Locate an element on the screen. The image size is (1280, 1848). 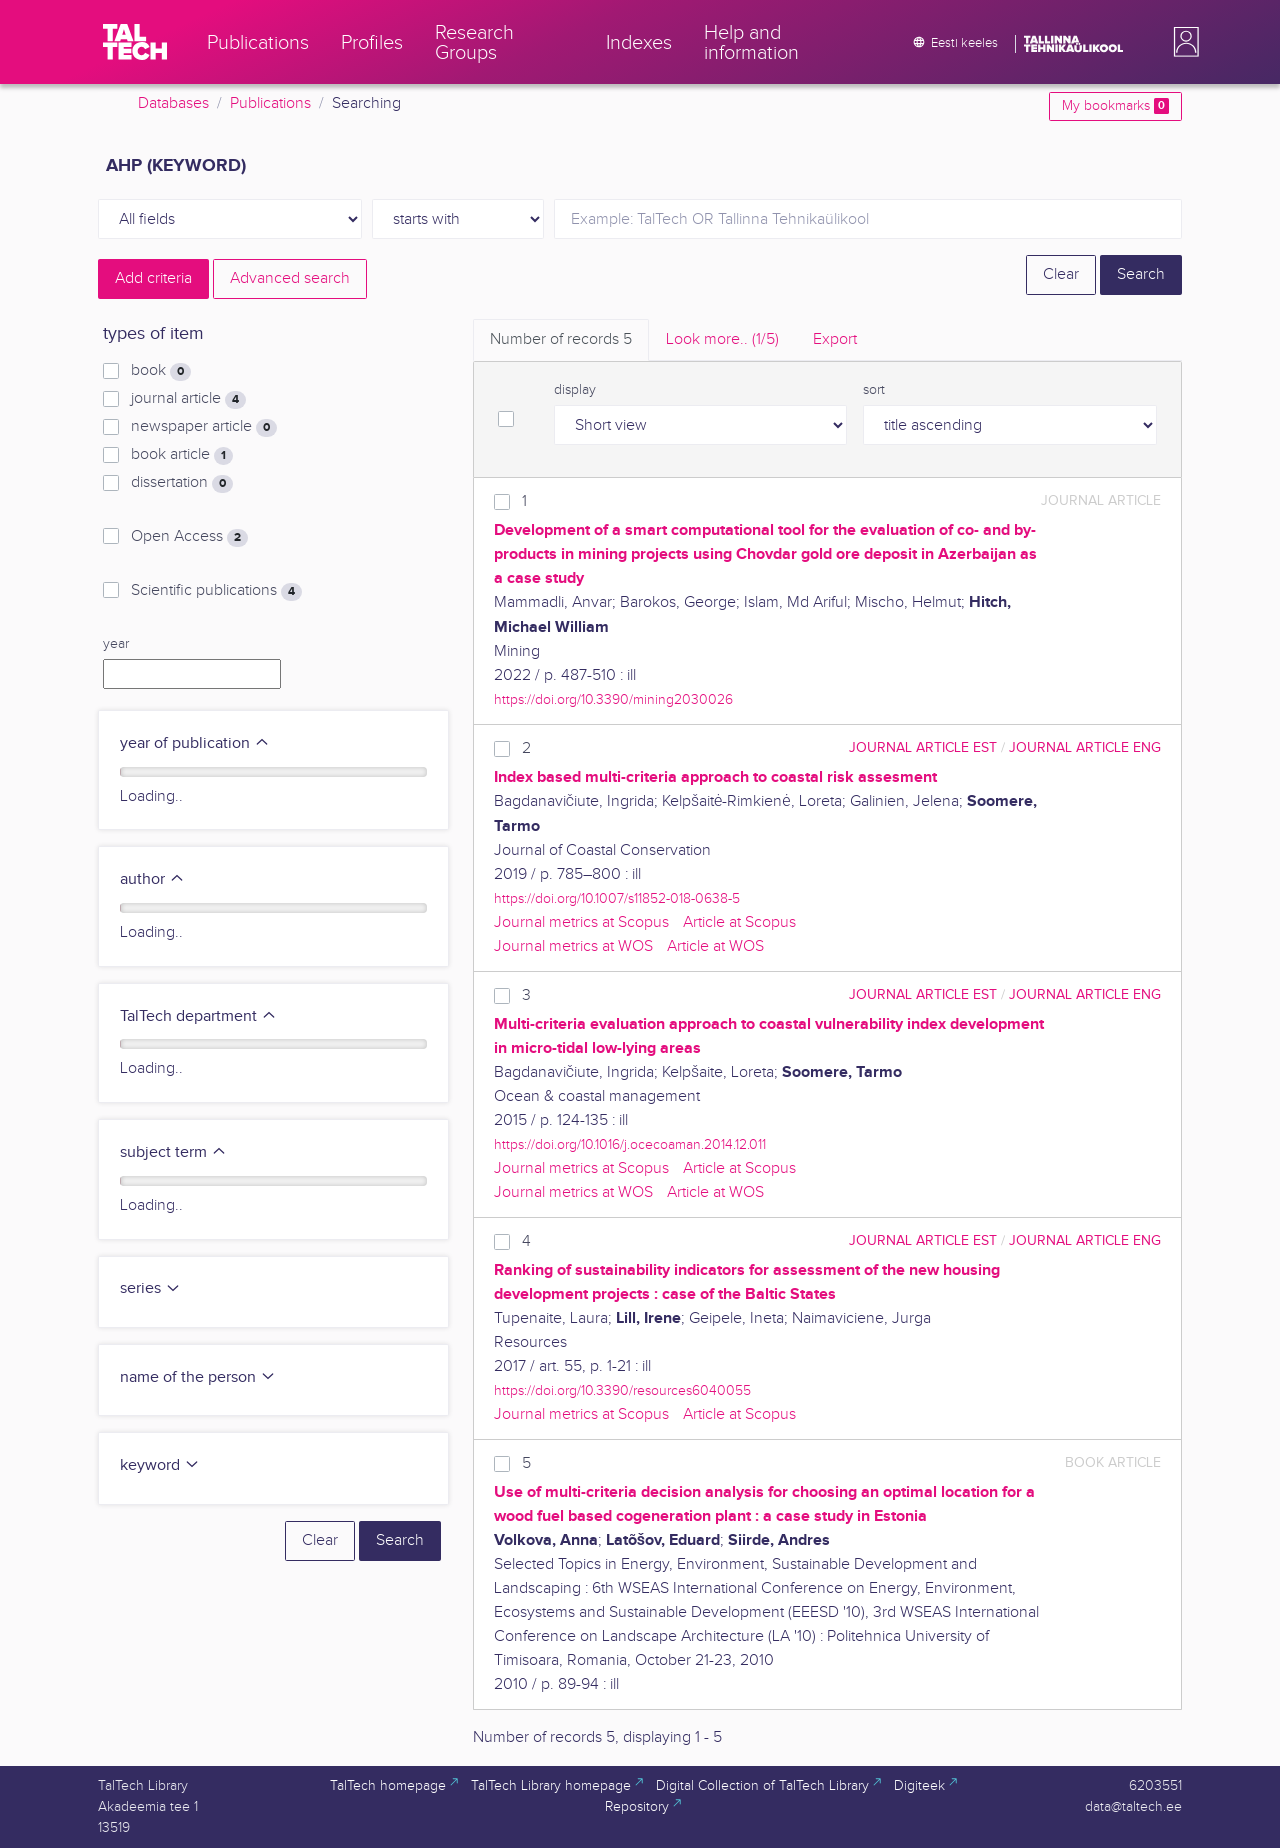
display is located at coordinates (575, 390).